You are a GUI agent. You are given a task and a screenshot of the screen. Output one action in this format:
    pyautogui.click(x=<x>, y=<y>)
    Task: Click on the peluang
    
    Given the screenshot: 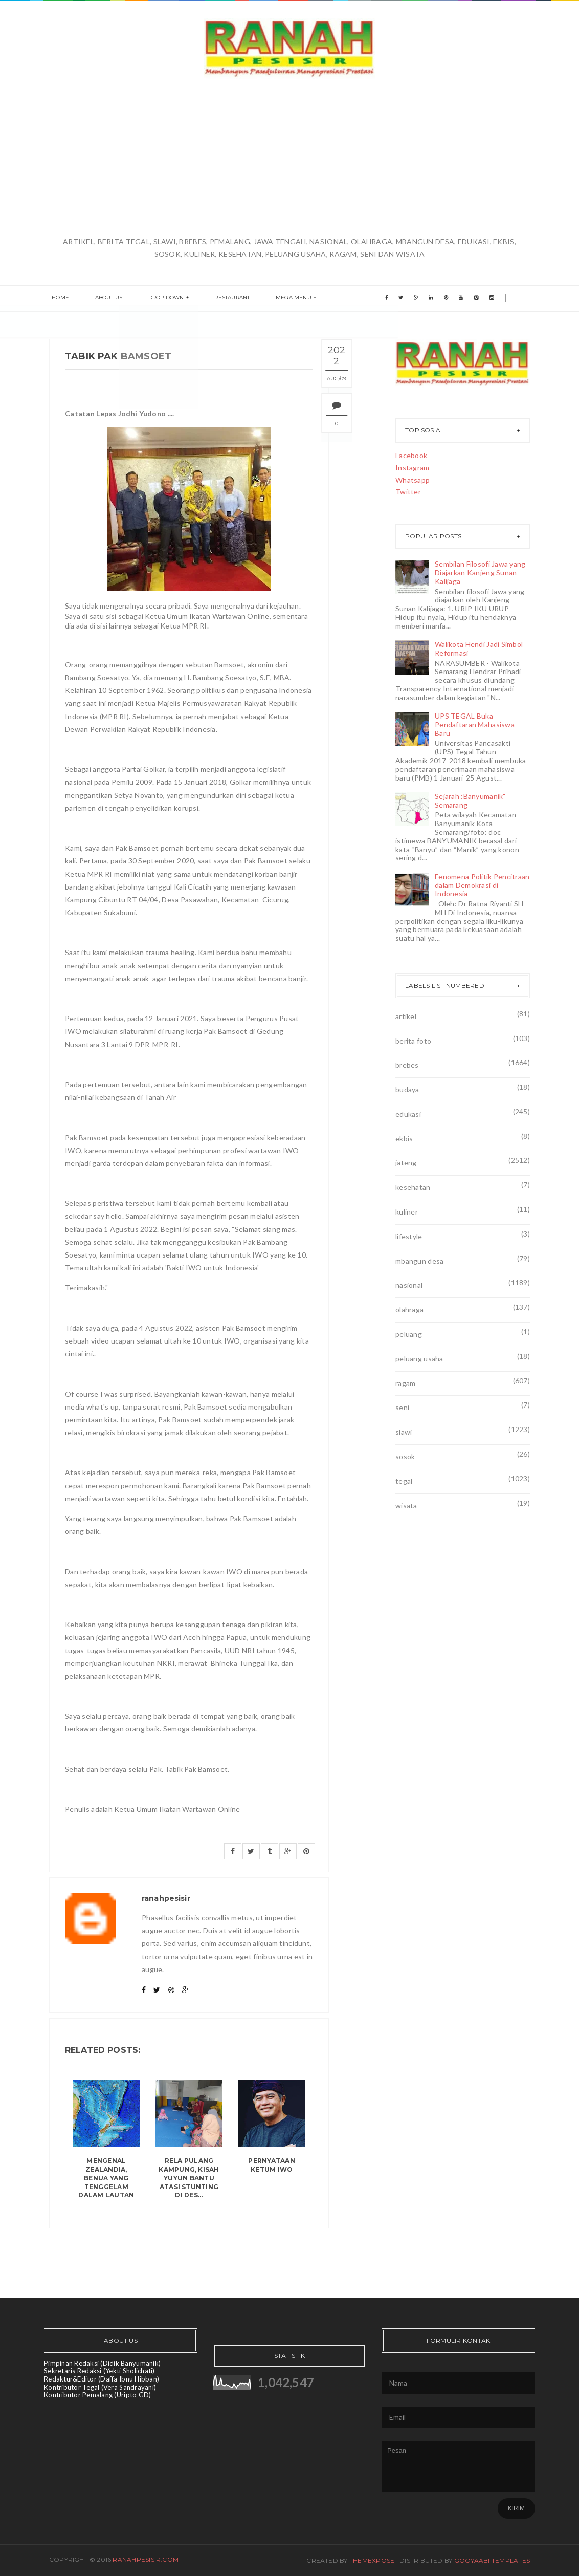 What is the action you would take?
    pyautogui.click(x=408, y=1334)
    